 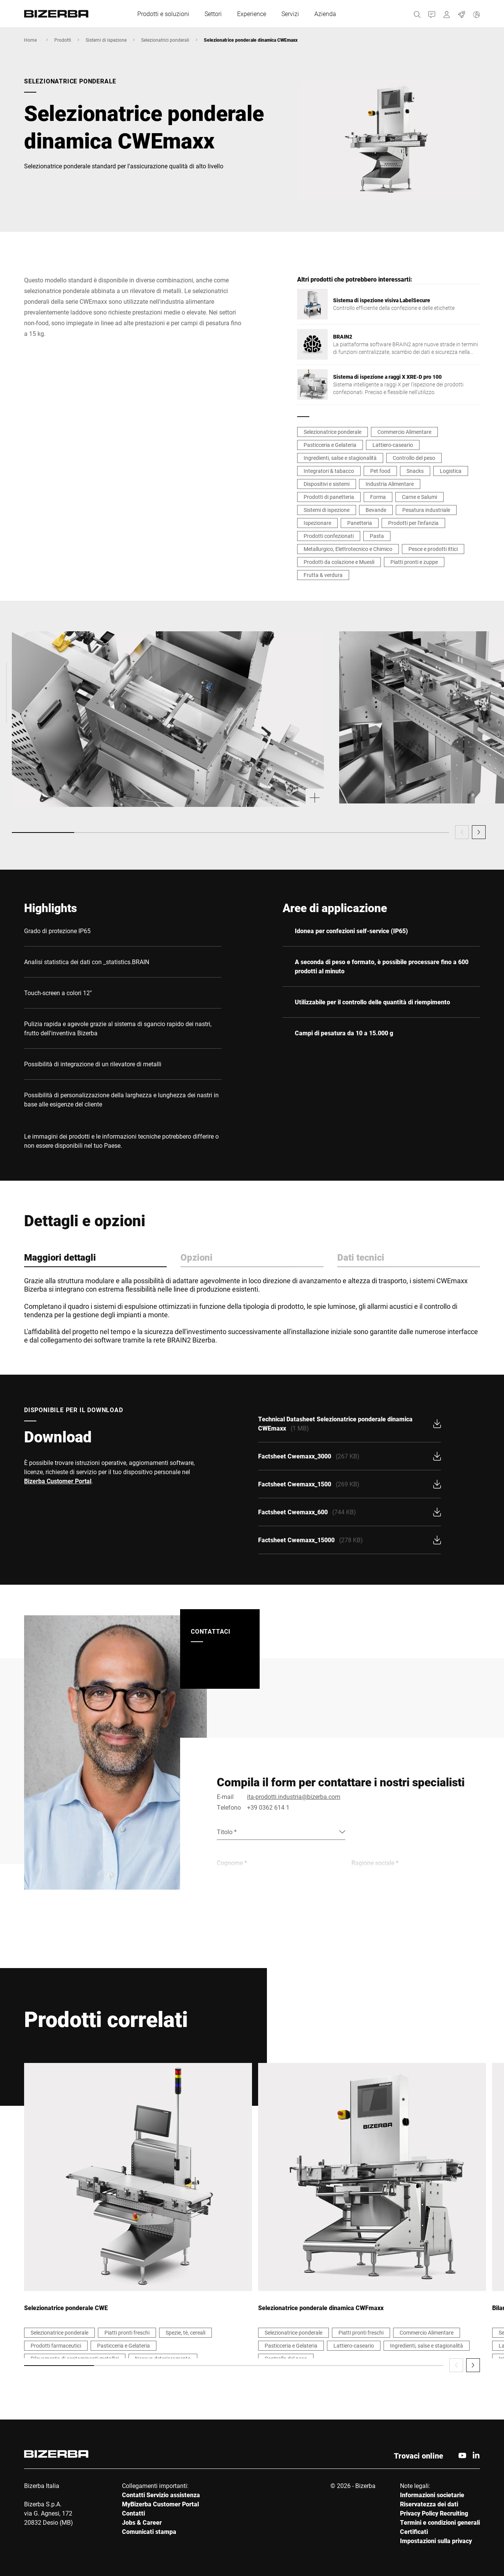 What do you see at coordinates (436, 2541) in the screenshot?
I see `Impostazioni sulla privacy` at bounding box center [436, 2541].